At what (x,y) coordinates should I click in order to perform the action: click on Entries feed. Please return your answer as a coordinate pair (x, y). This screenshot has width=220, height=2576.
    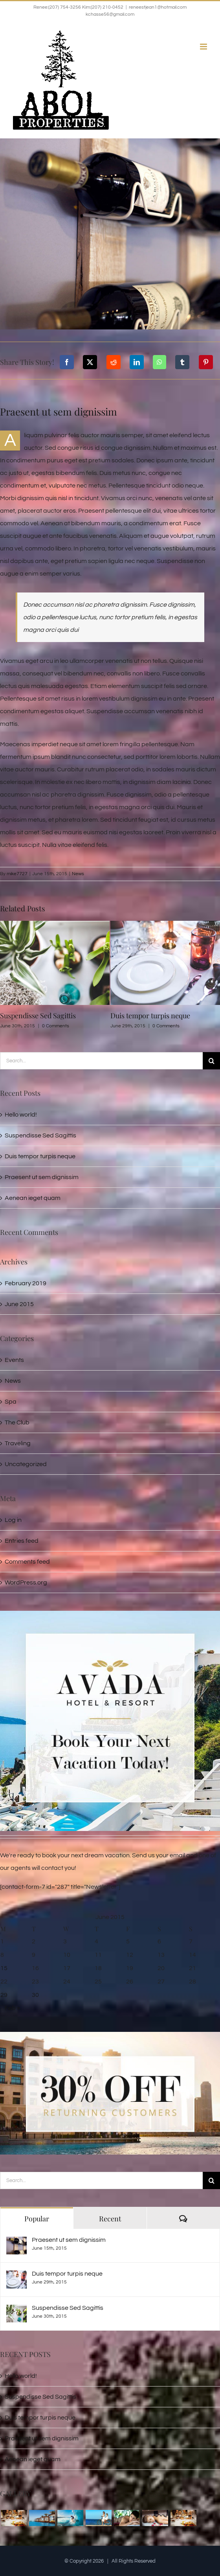
    Looking at the image, I should click on (21, 1541).